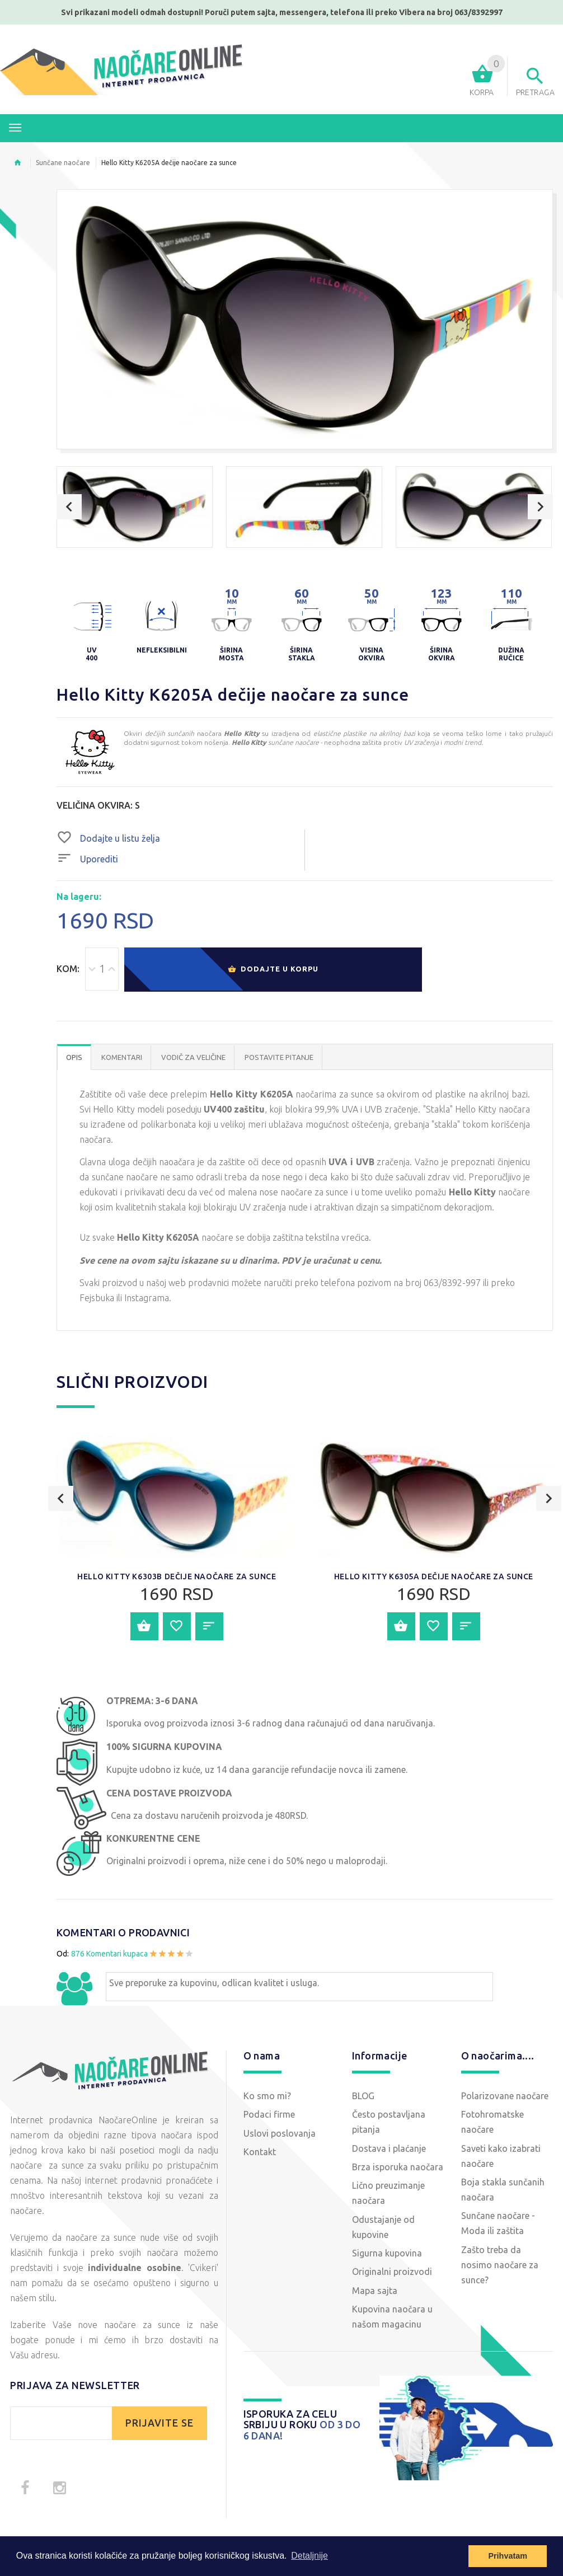  I want to click on Hello Kitty K6303B dečije naočare za sunce, so click(176, 1576).